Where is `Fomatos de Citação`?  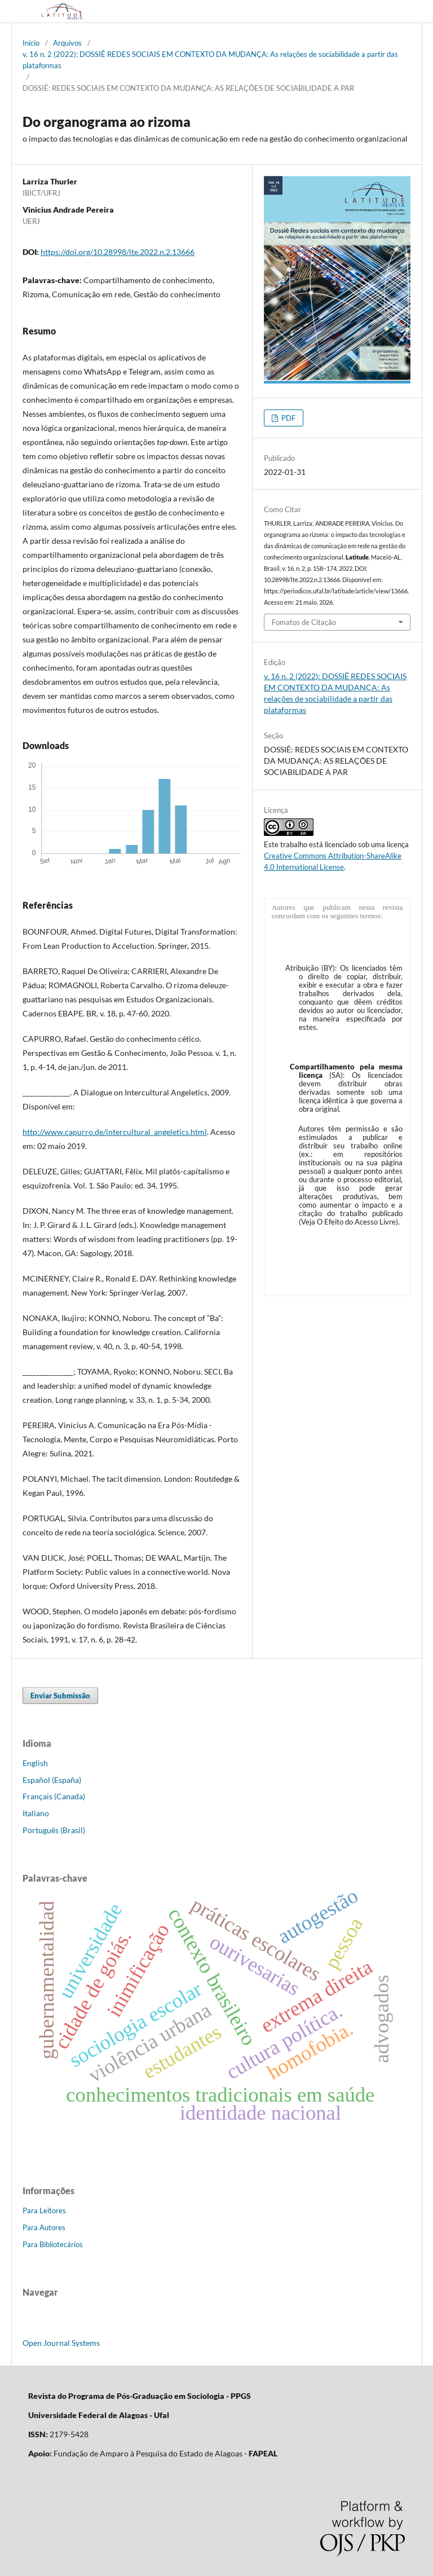 Fomatos de Citação is located at coordinates (304, 622).